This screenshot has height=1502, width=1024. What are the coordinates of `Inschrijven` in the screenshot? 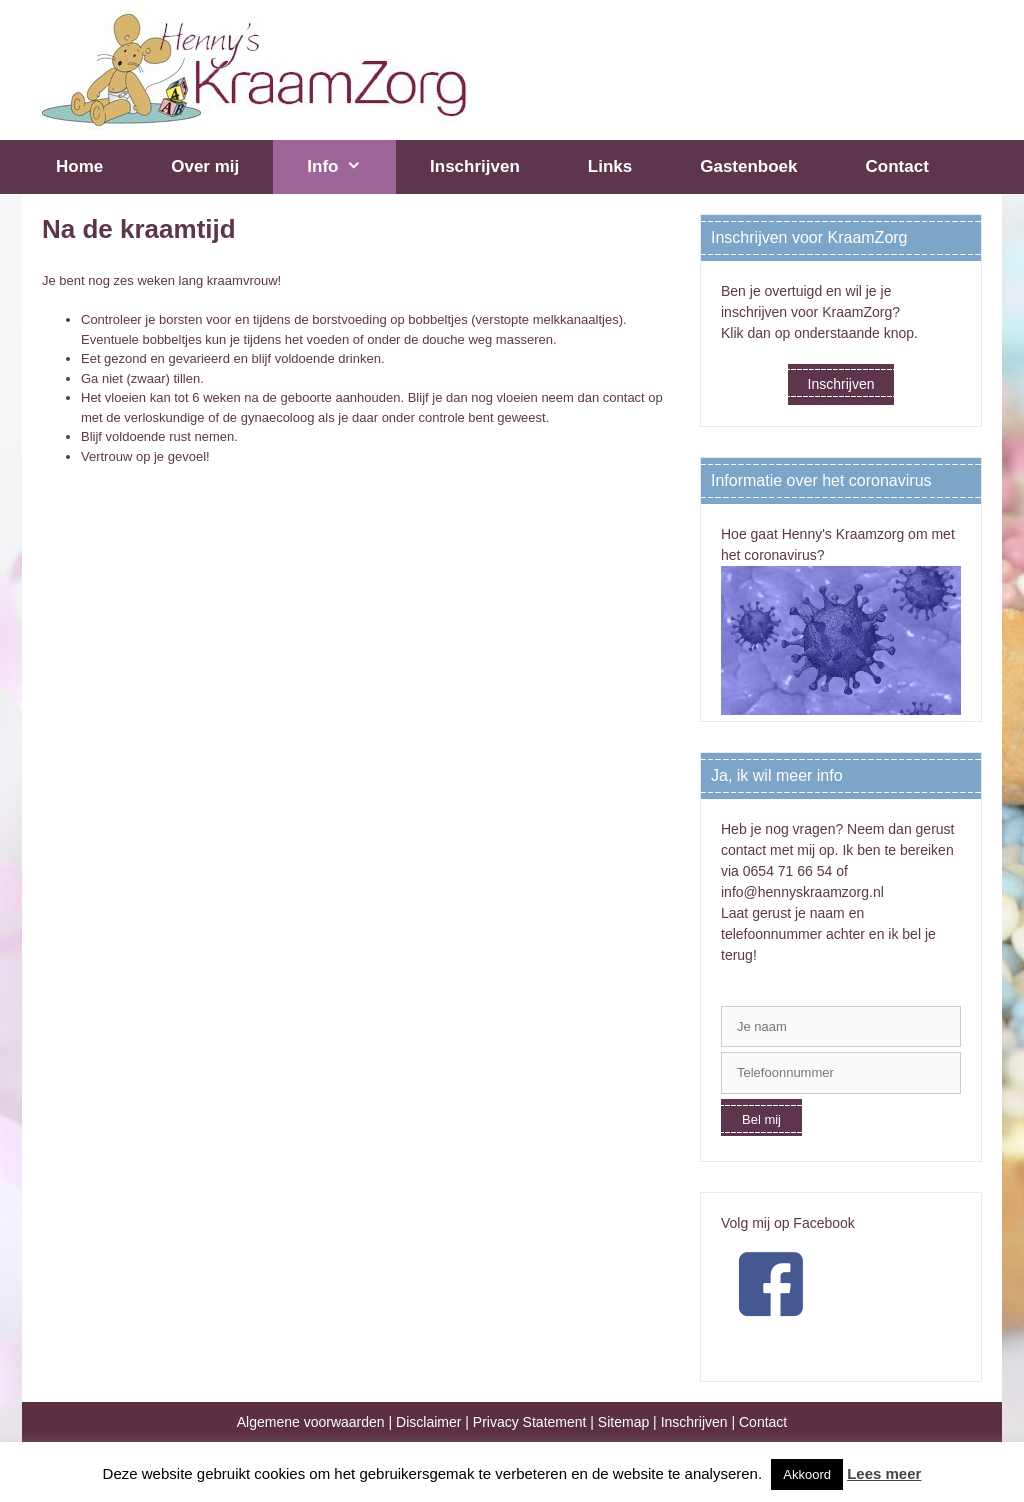 It's located at (475, 166).